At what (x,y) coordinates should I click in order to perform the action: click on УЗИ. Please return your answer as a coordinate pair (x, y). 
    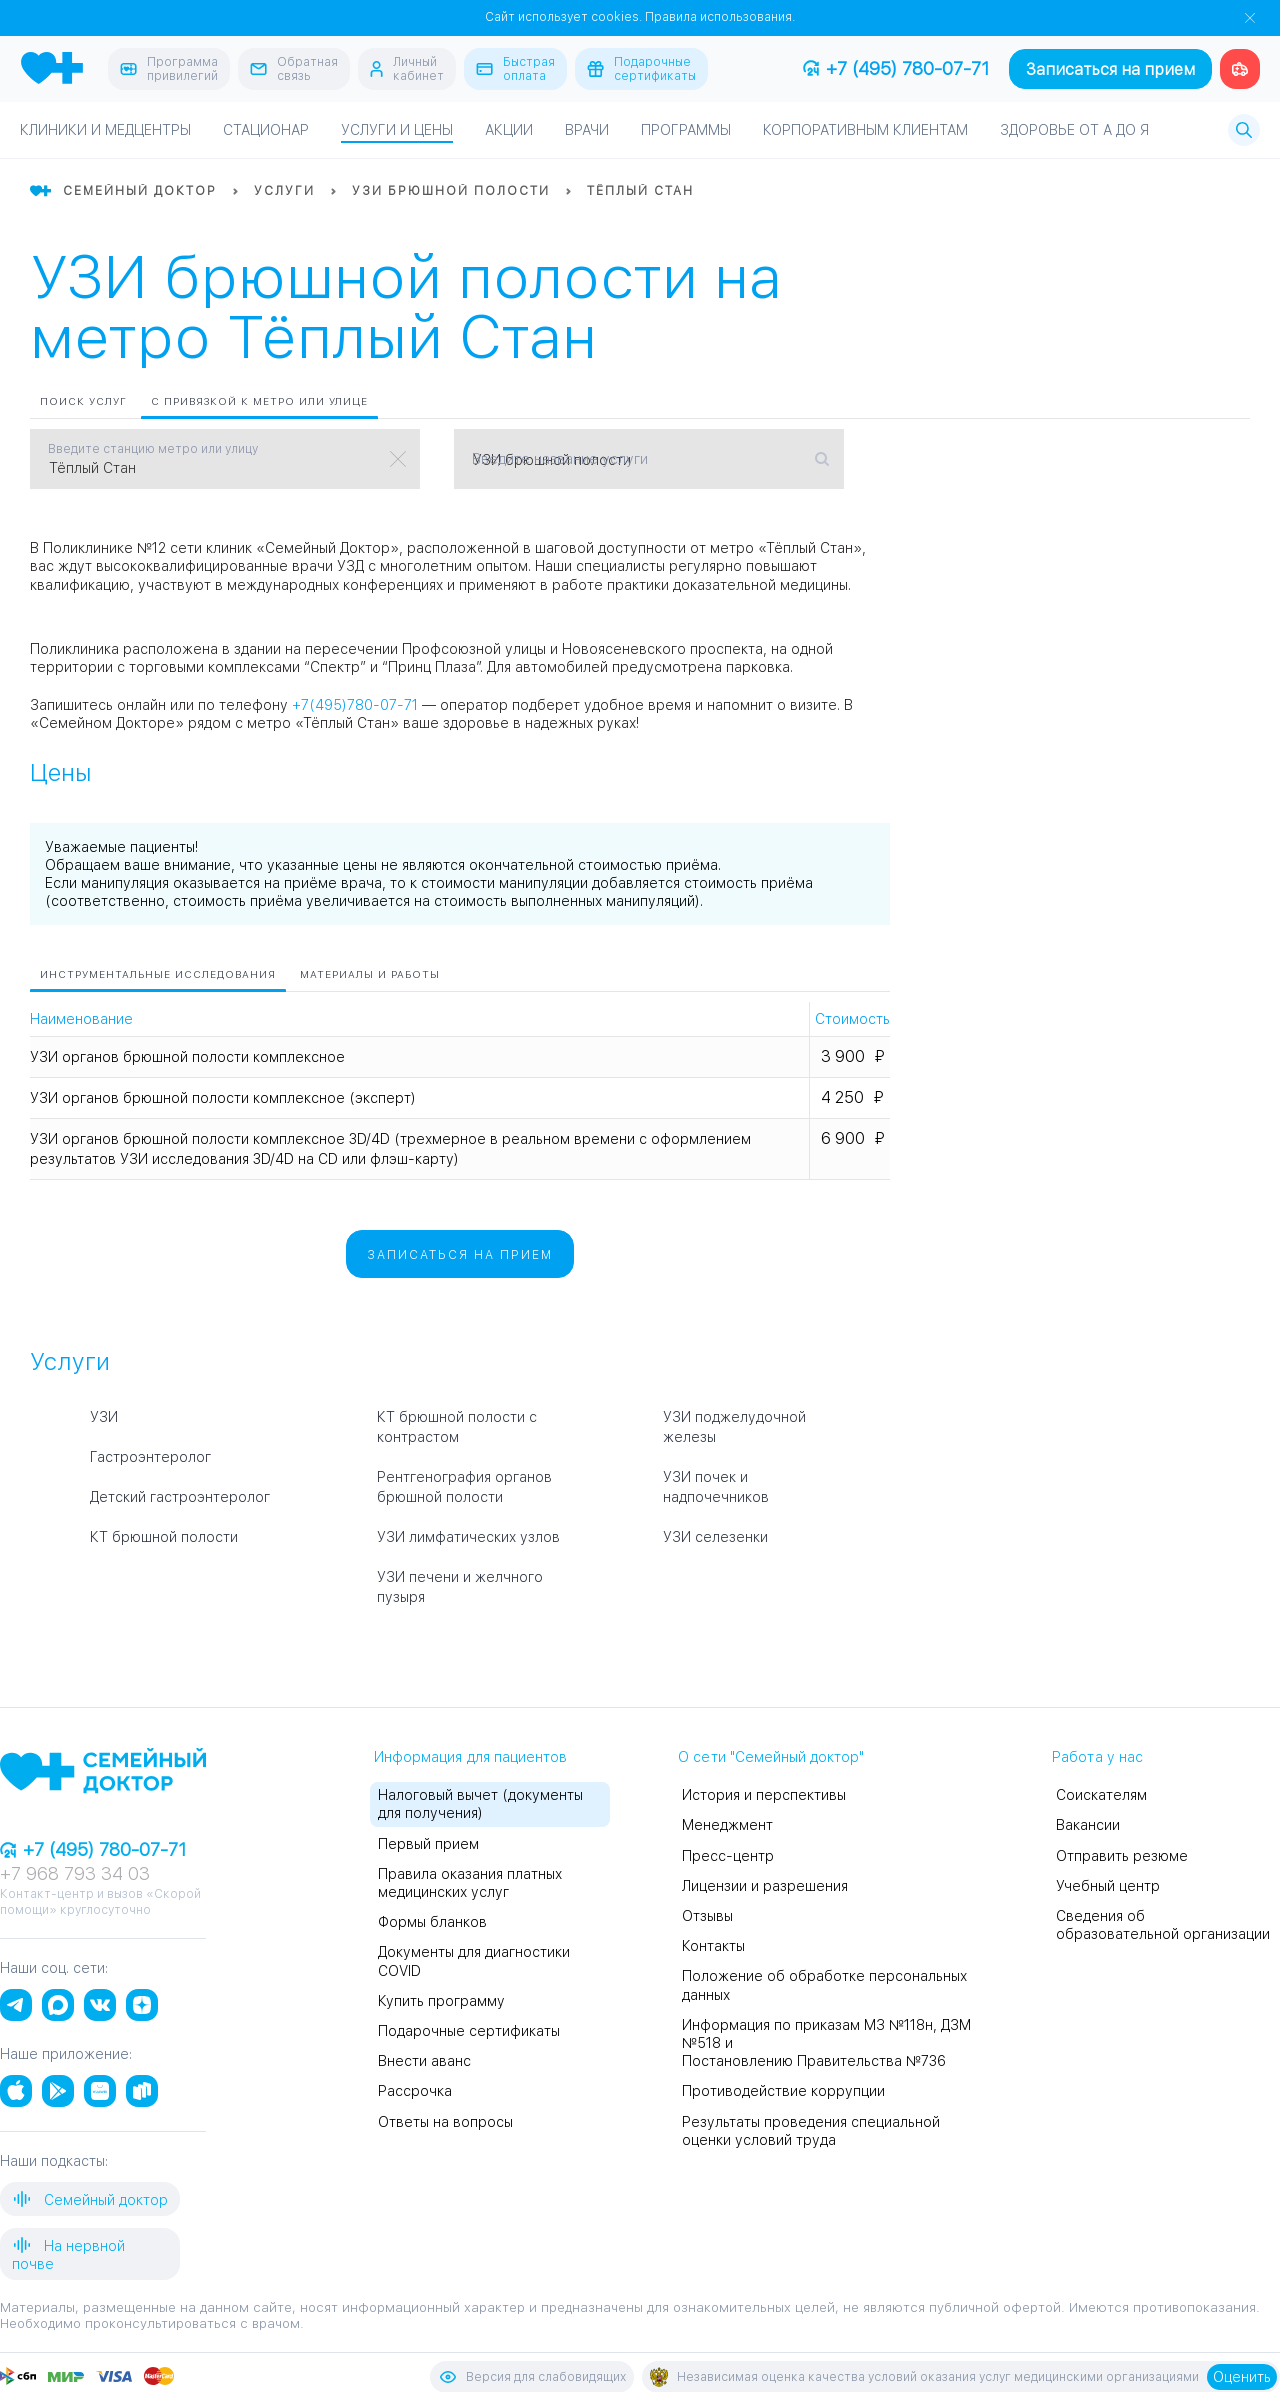
    Looking at the image, I should click on (104, 1417).